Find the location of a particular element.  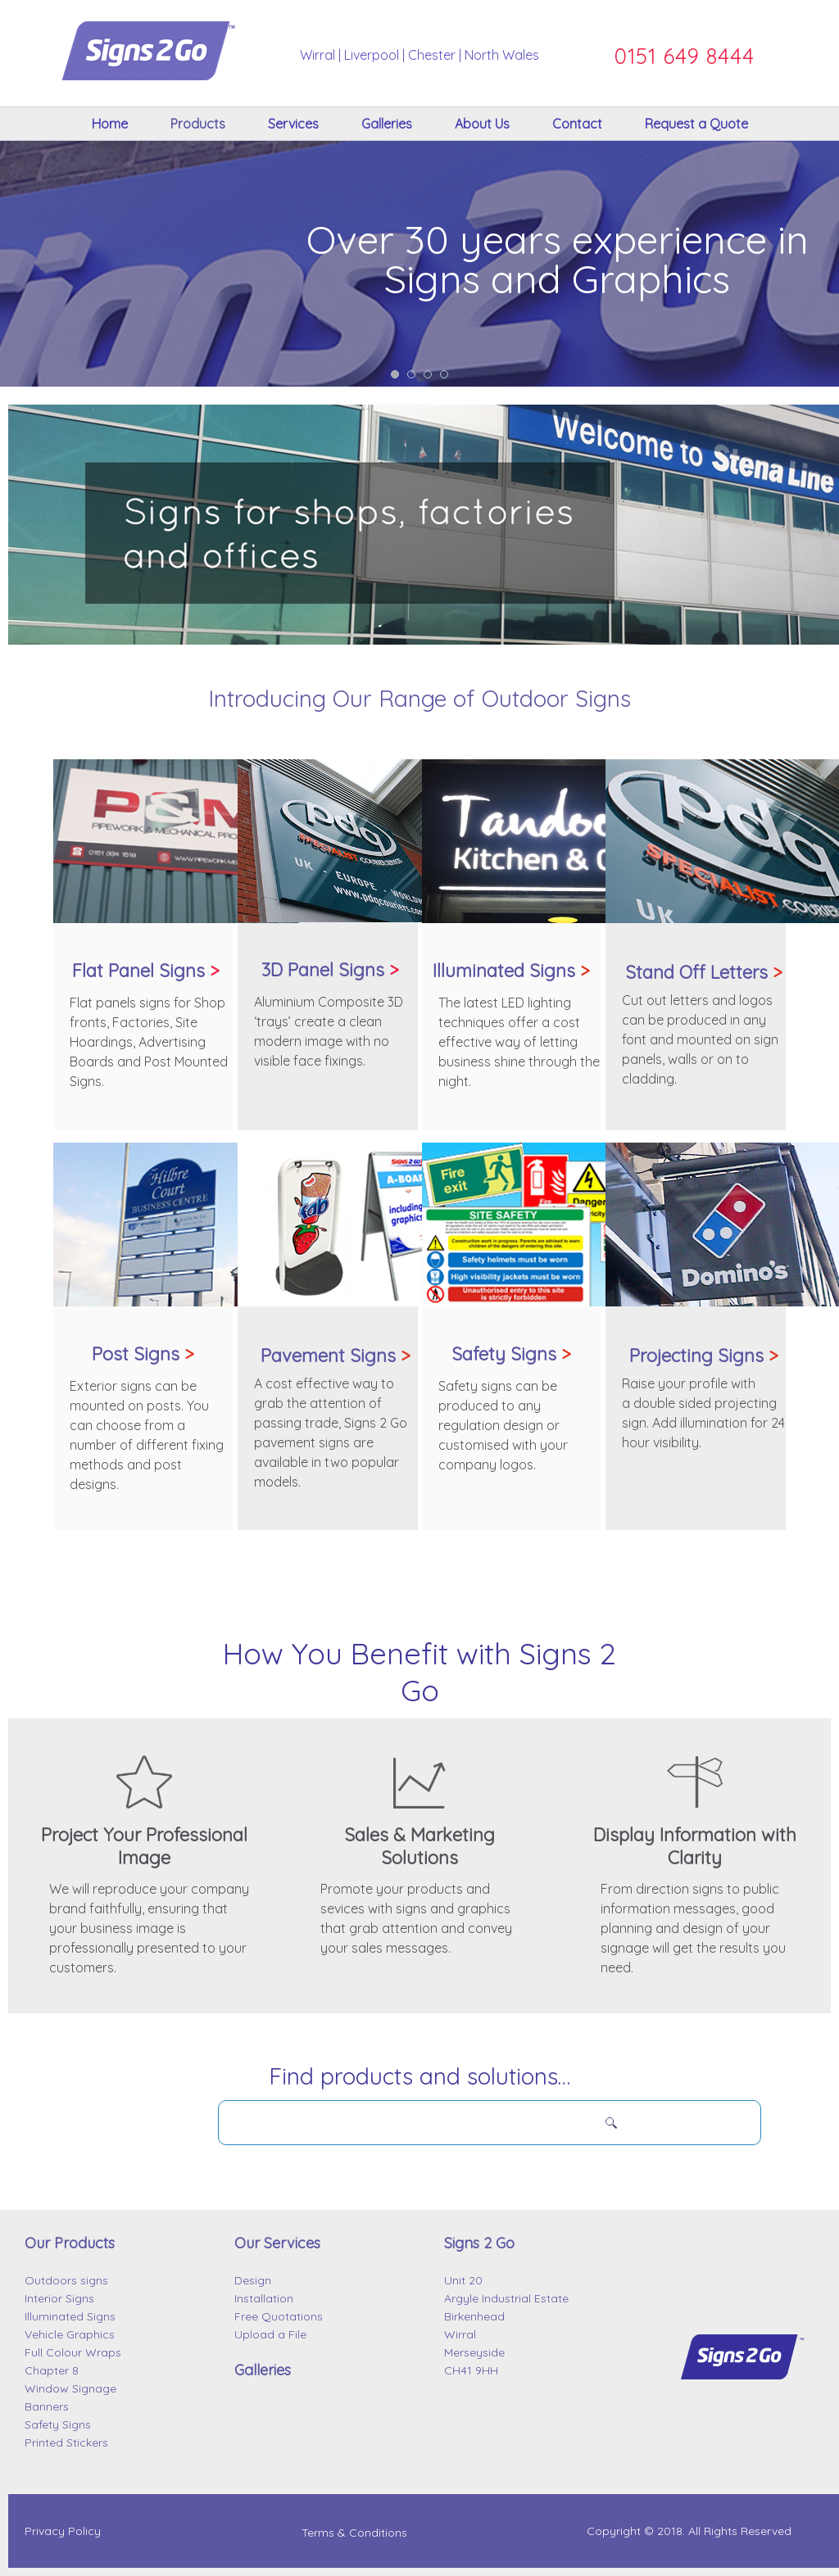

Design is located at coordinates (252, 2280).